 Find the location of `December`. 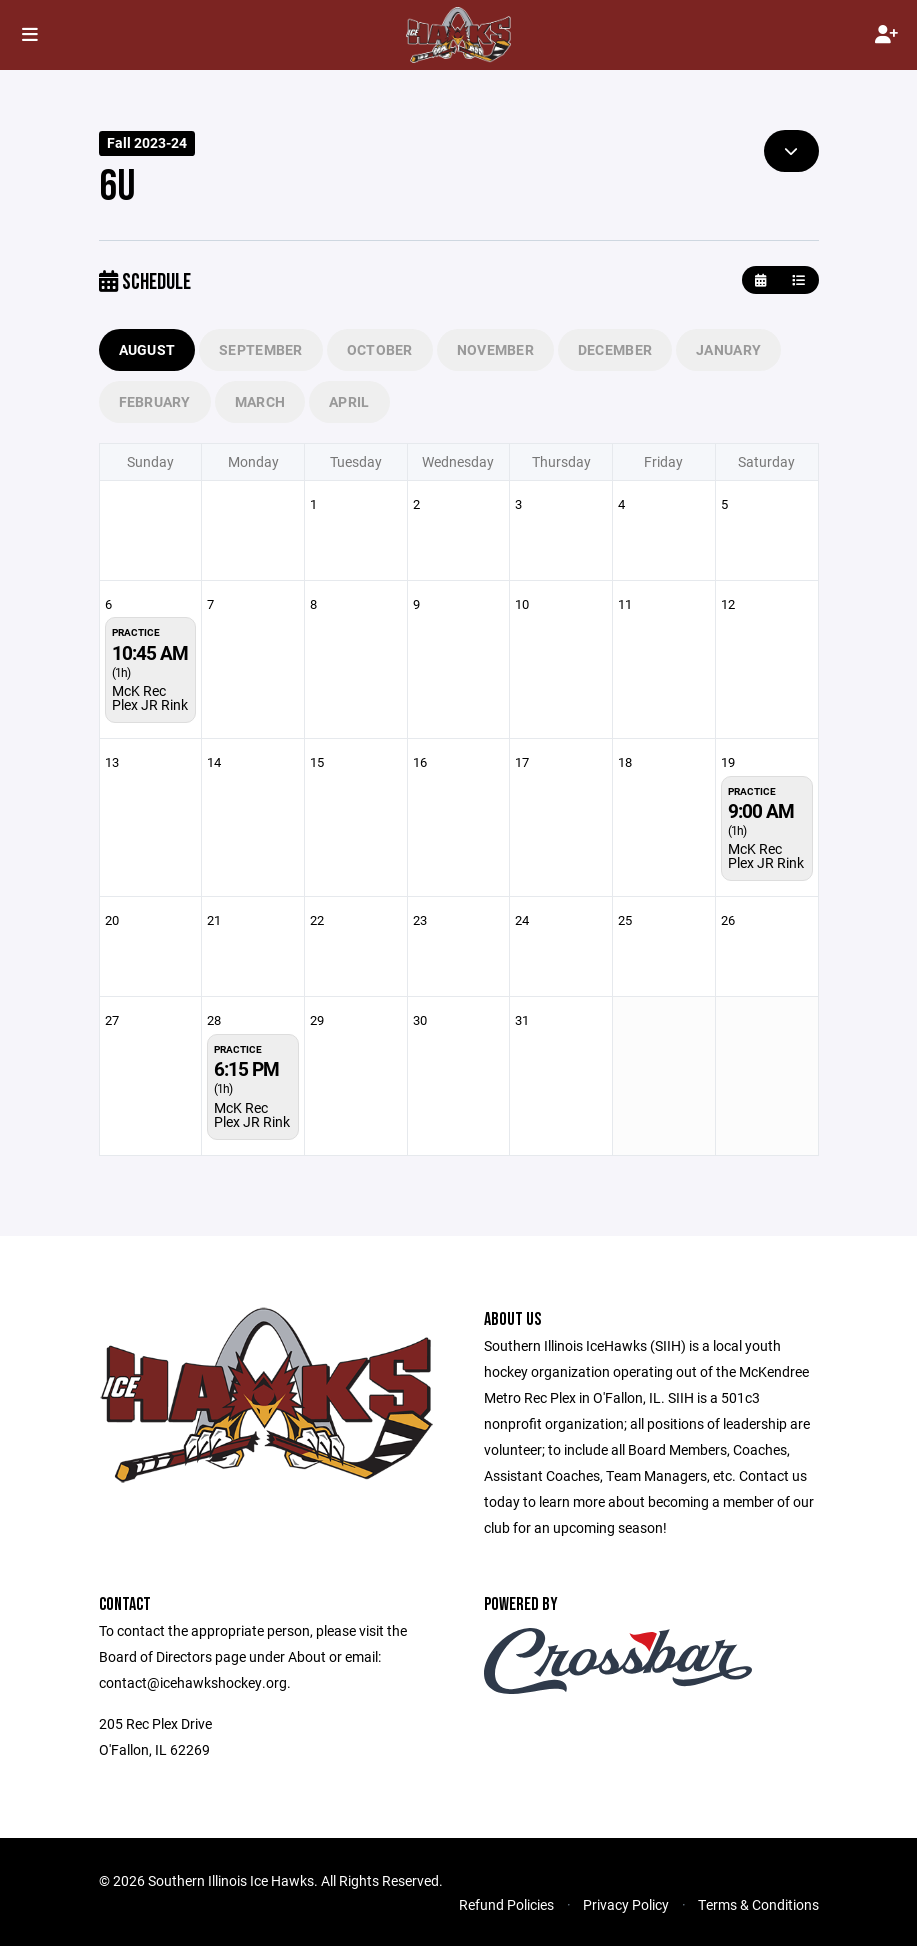

December is located at coordinates (615, 349).